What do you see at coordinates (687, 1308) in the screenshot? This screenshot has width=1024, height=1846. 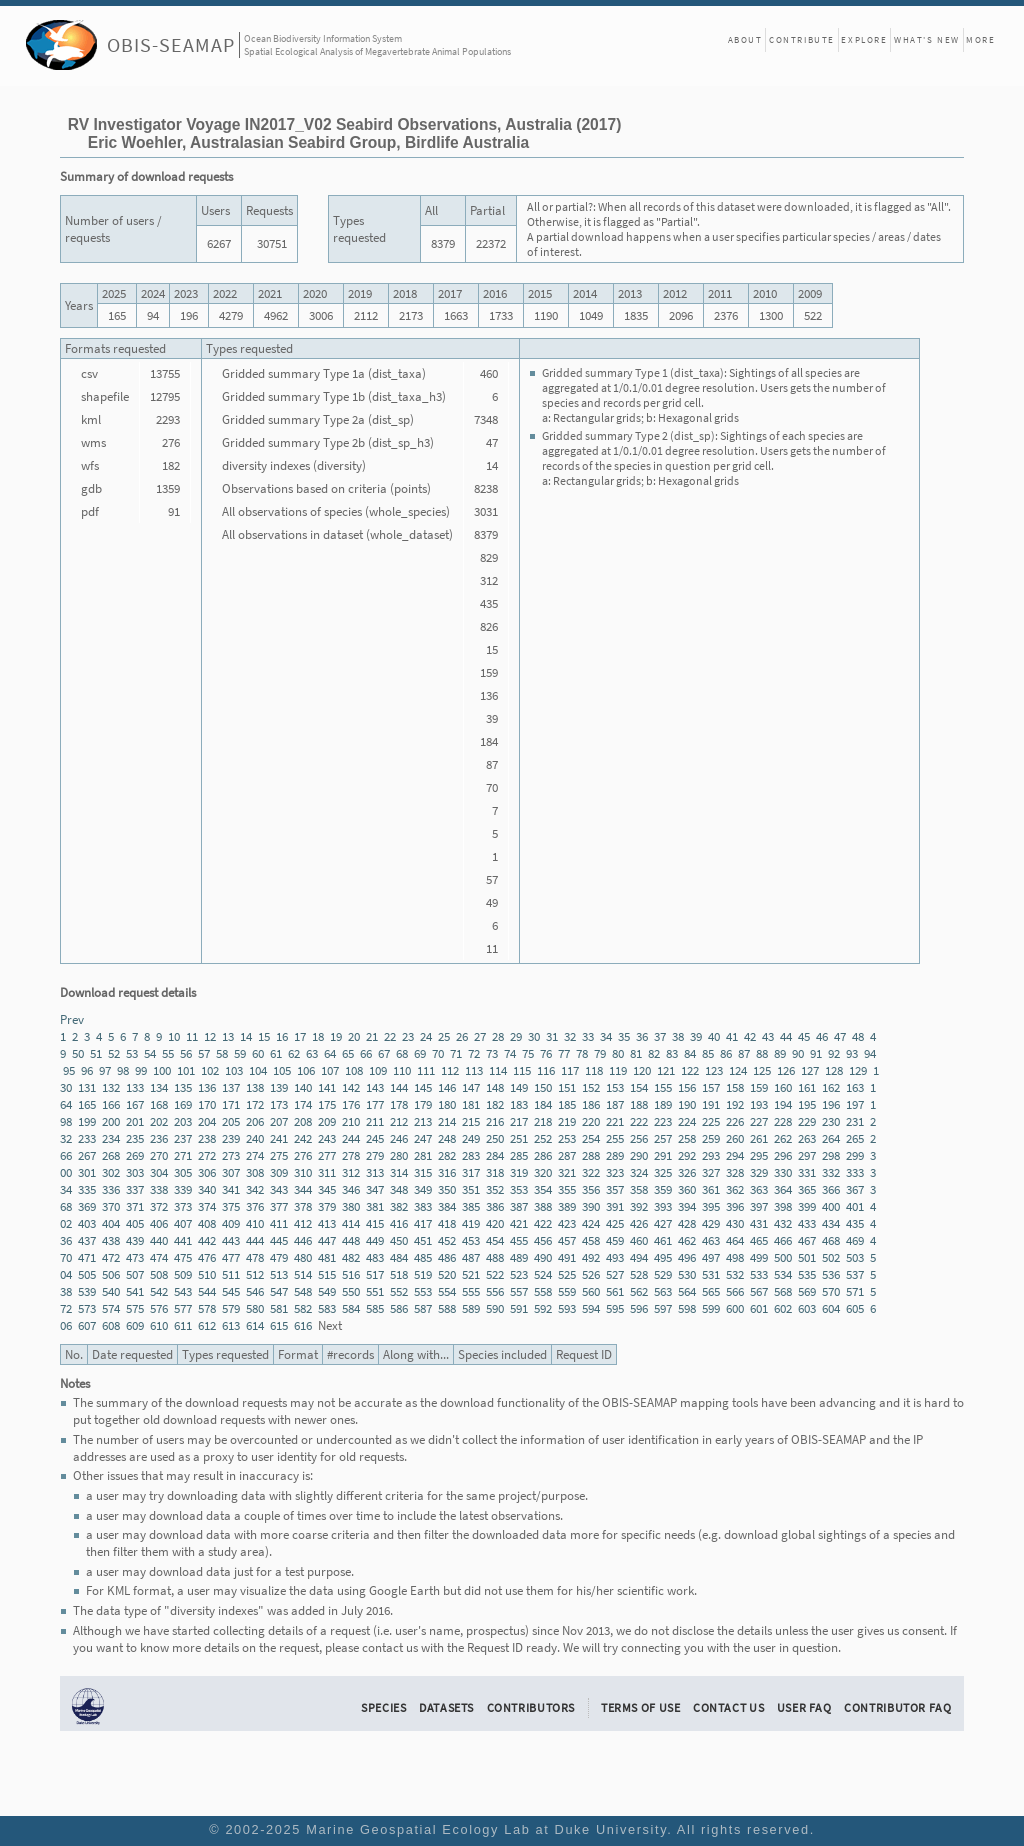 I see `598` at bounding box center [687, 1308].